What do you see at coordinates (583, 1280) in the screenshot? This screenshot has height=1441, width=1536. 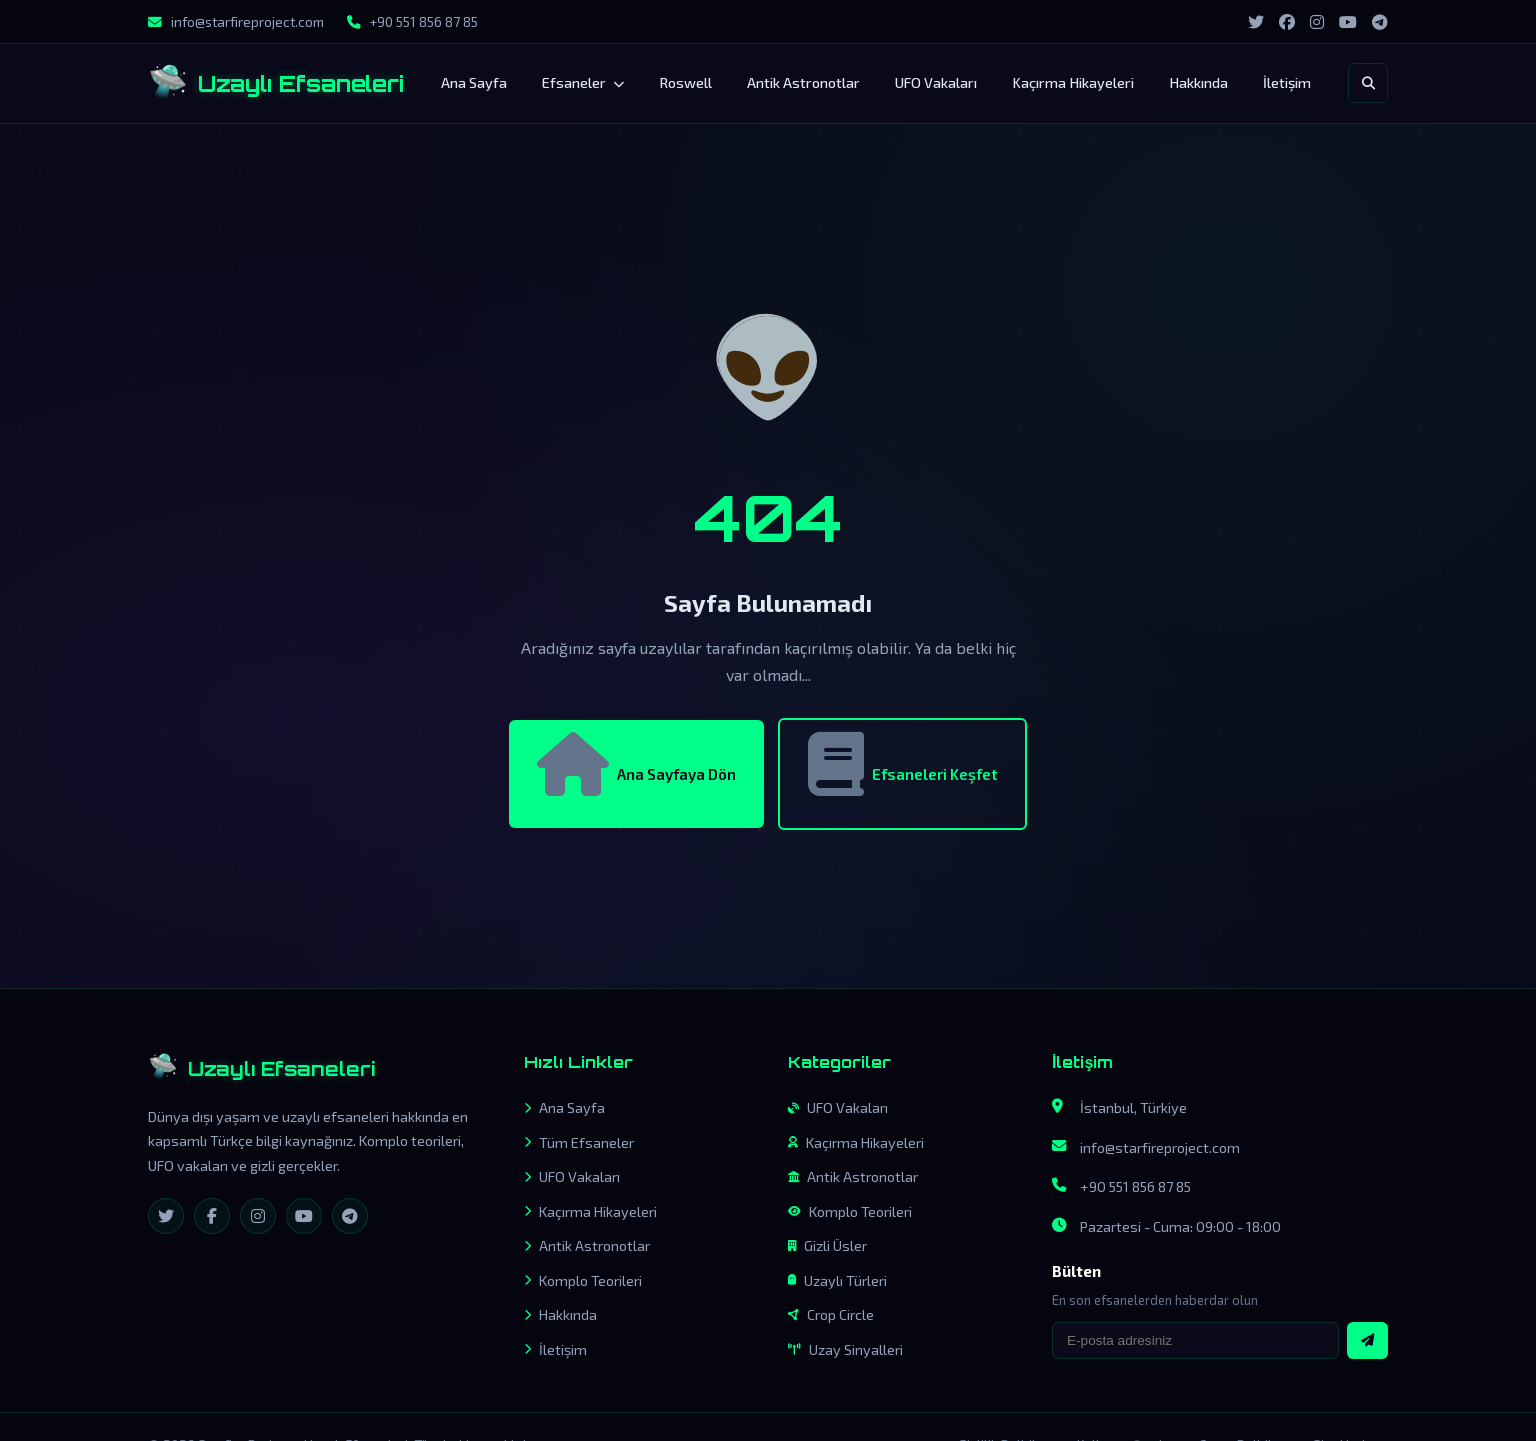 I see `Komplo Teorileri` at bounding box center [583, 1280].